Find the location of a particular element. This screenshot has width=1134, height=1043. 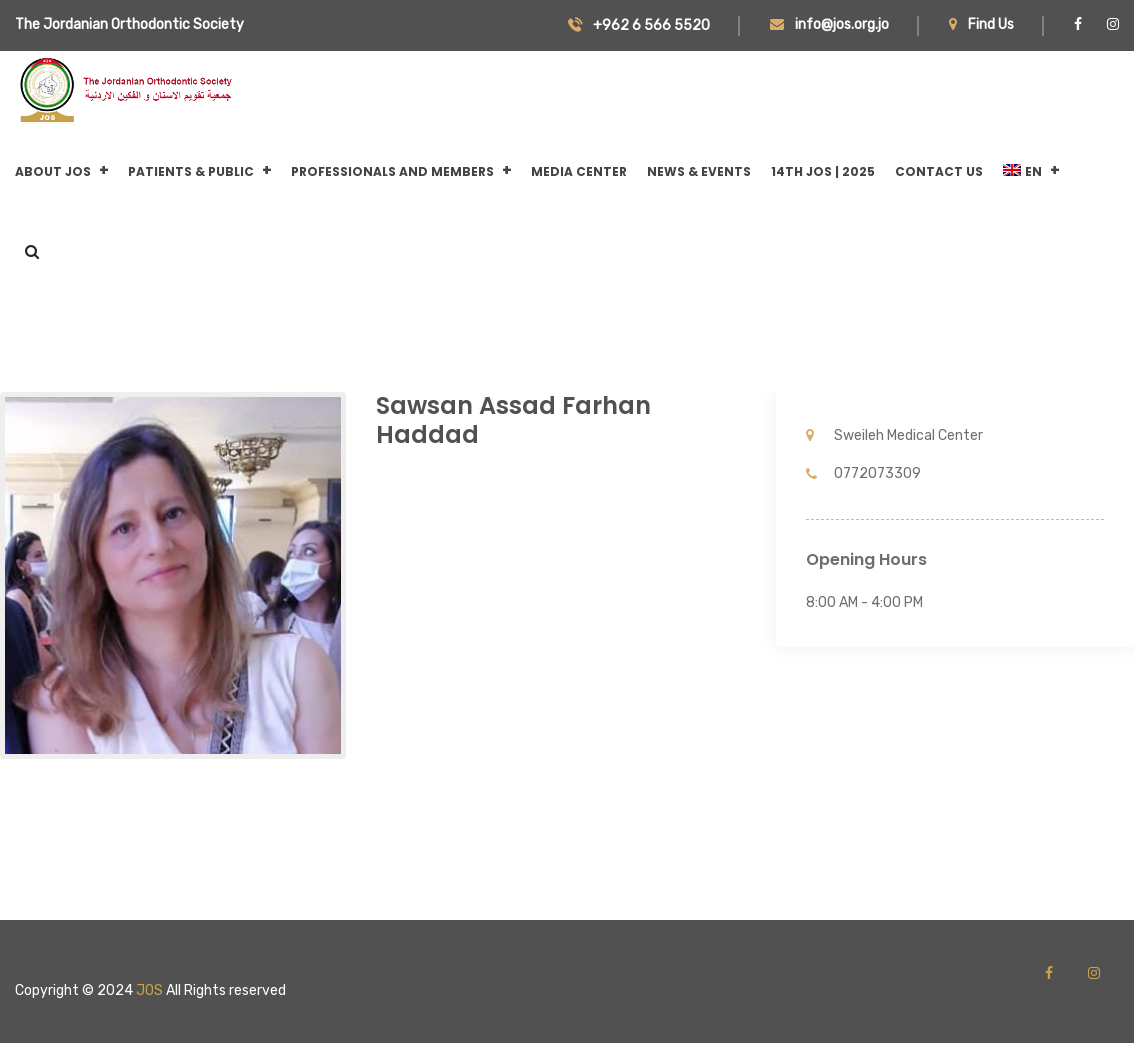

+962 6 566 5520 is located at coordinates (639, 25).